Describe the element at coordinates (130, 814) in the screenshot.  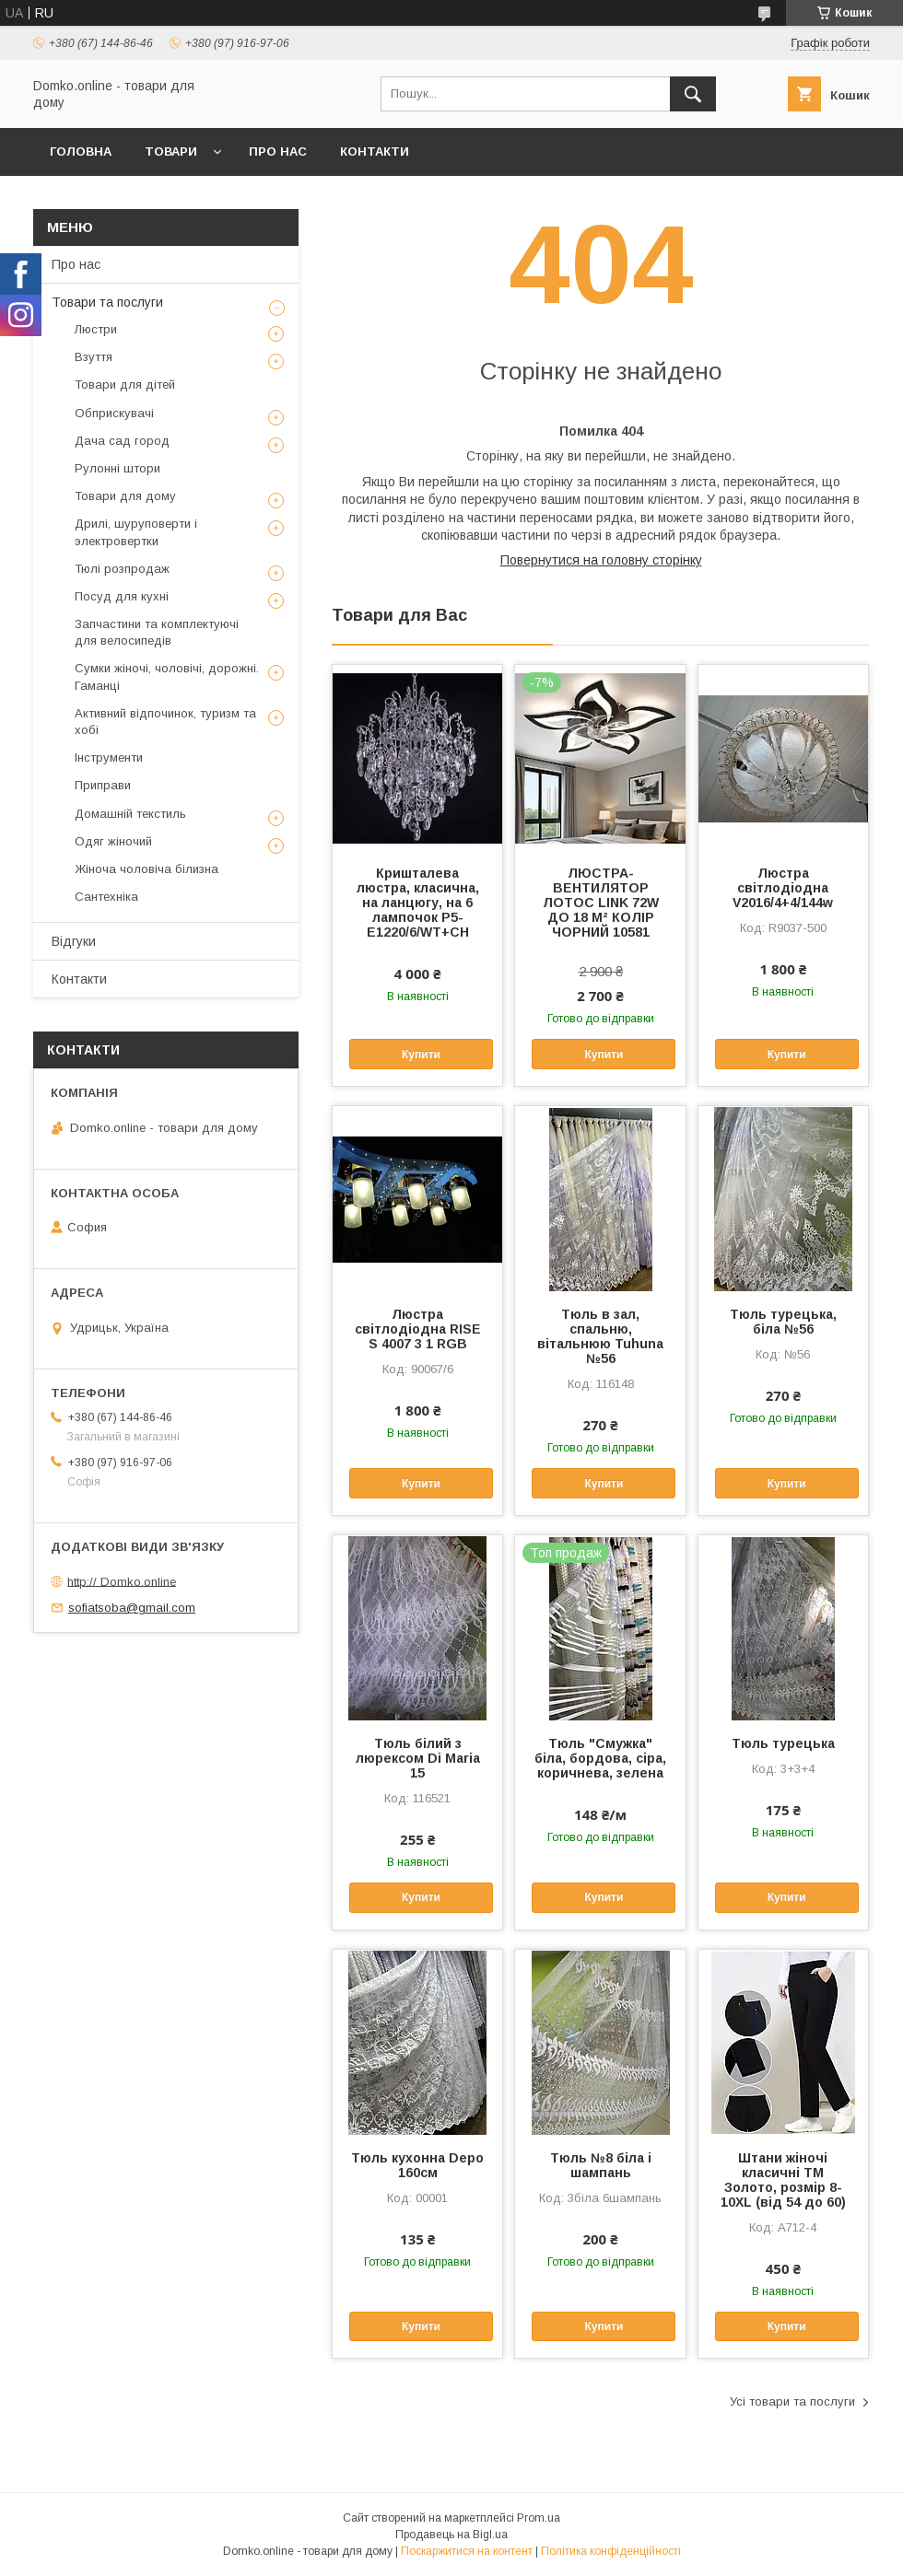
I see `Домашній текстиль` at that location.